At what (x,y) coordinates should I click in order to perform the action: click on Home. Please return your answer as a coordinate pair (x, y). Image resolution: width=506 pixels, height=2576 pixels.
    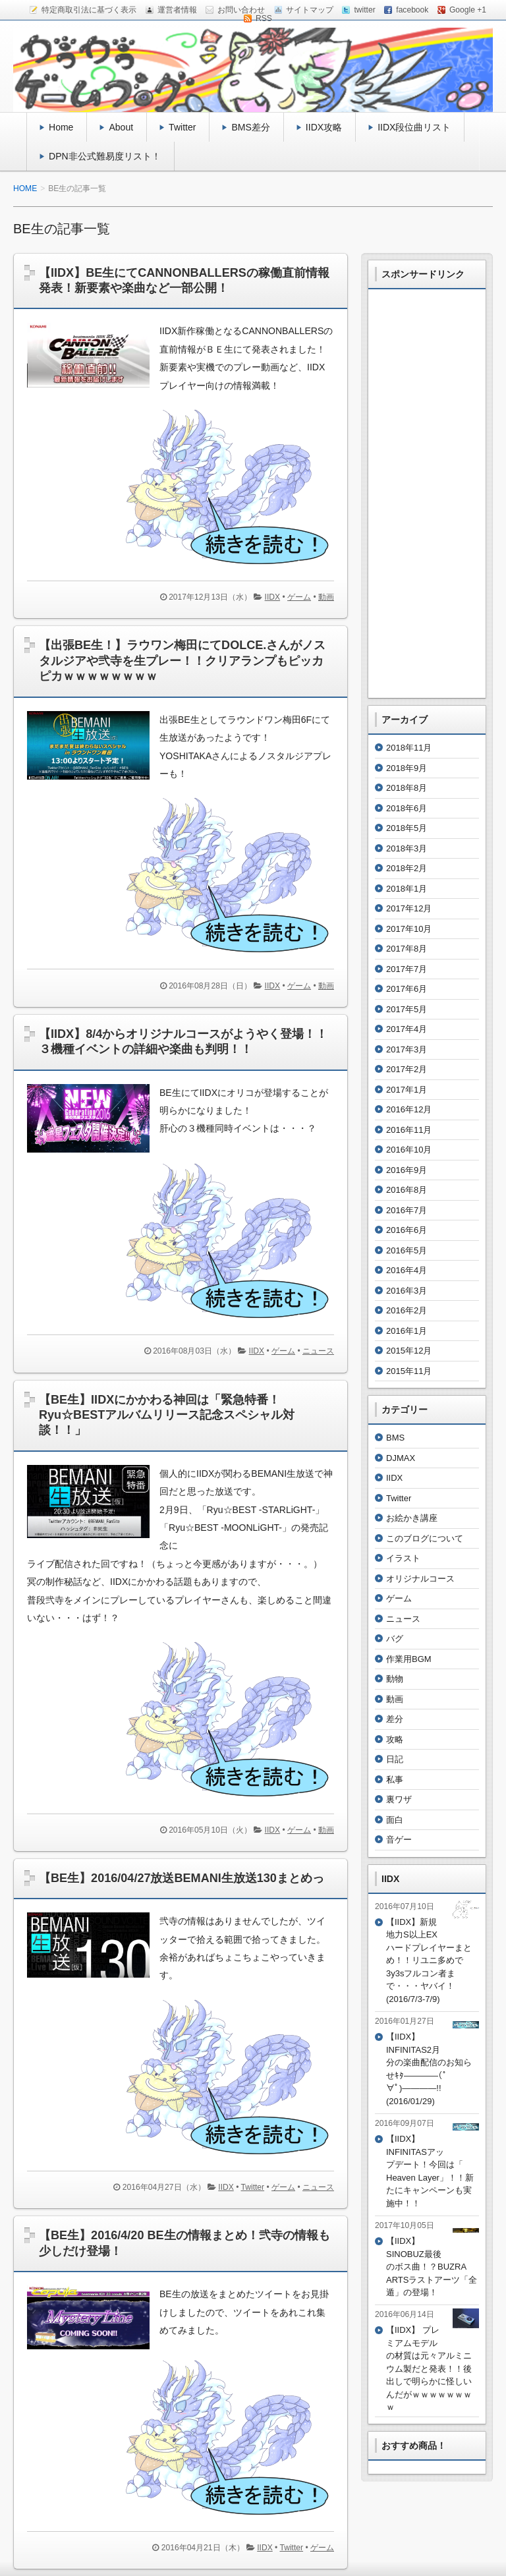
    Looking at the image, I should click on (61, 127).